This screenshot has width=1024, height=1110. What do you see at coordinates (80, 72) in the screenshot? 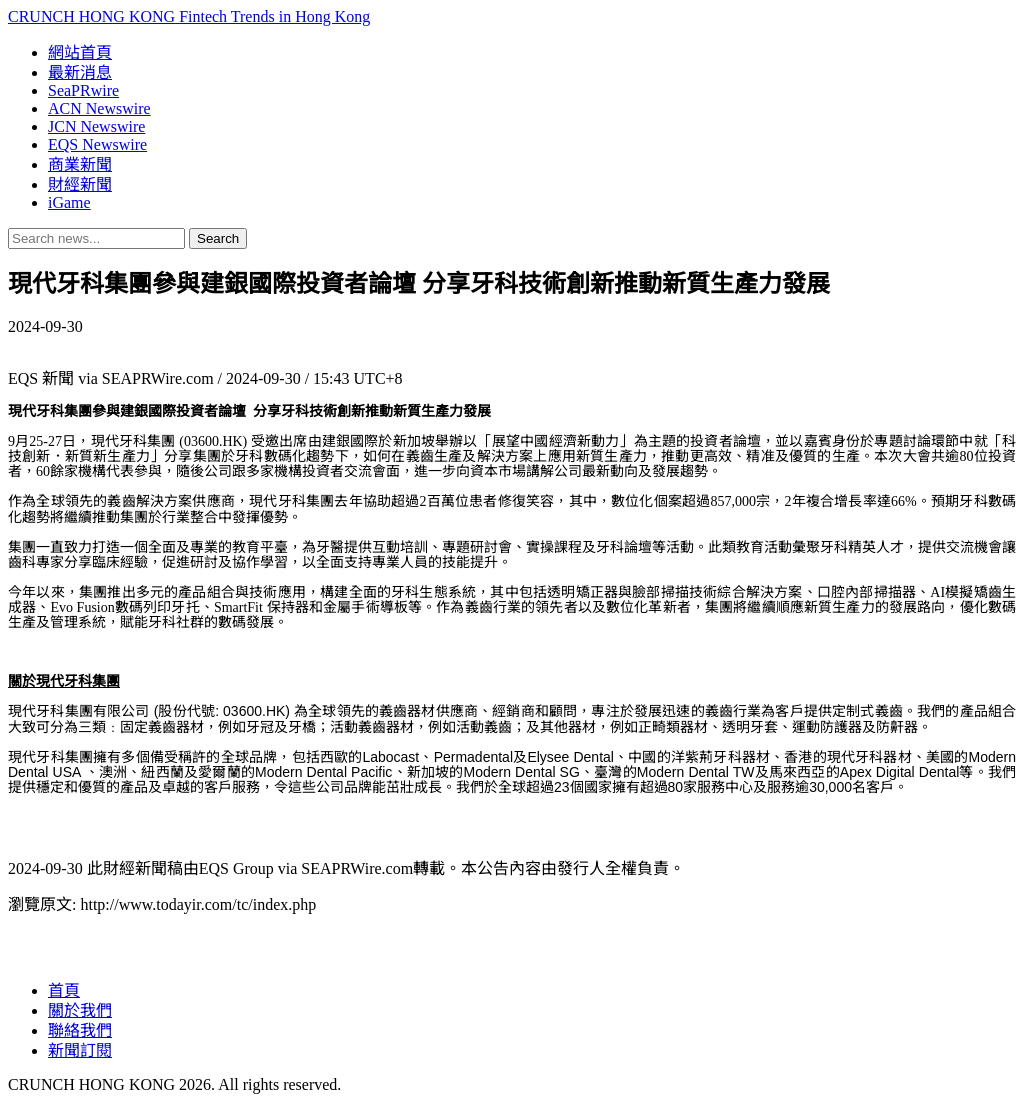
I see `最新消息` at bounding box center [80, 72].